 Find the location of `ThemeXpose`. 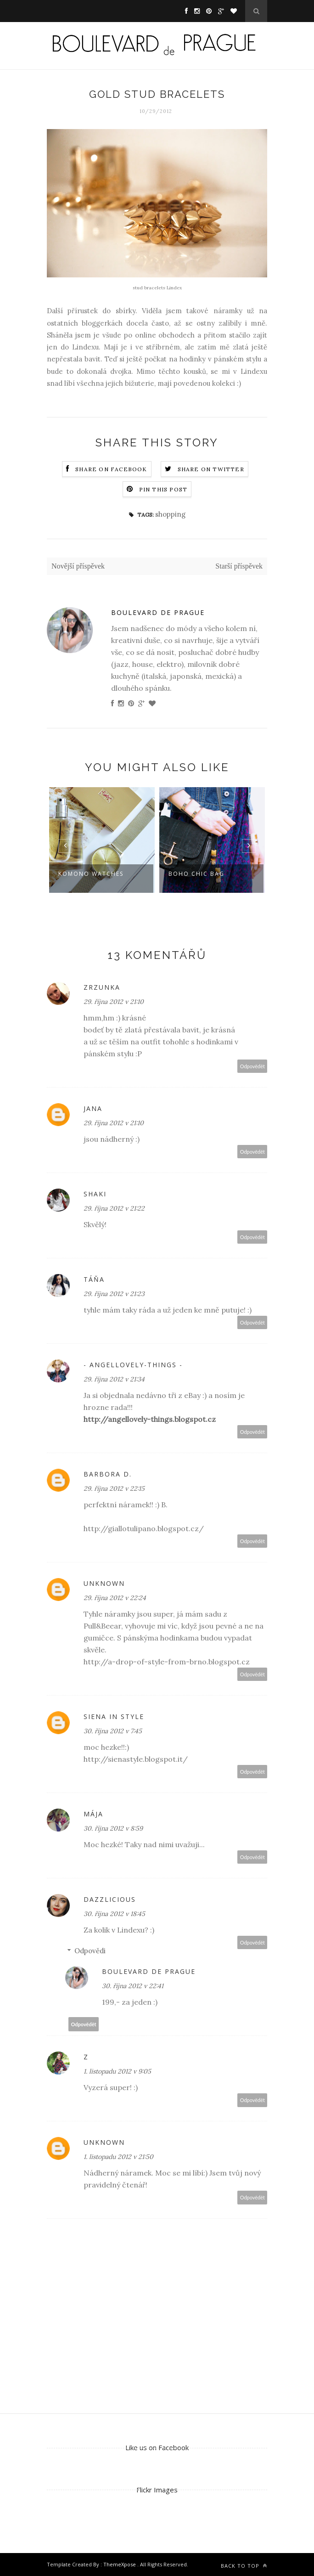

ThemeXpose is located at coordinates (120, 2564).